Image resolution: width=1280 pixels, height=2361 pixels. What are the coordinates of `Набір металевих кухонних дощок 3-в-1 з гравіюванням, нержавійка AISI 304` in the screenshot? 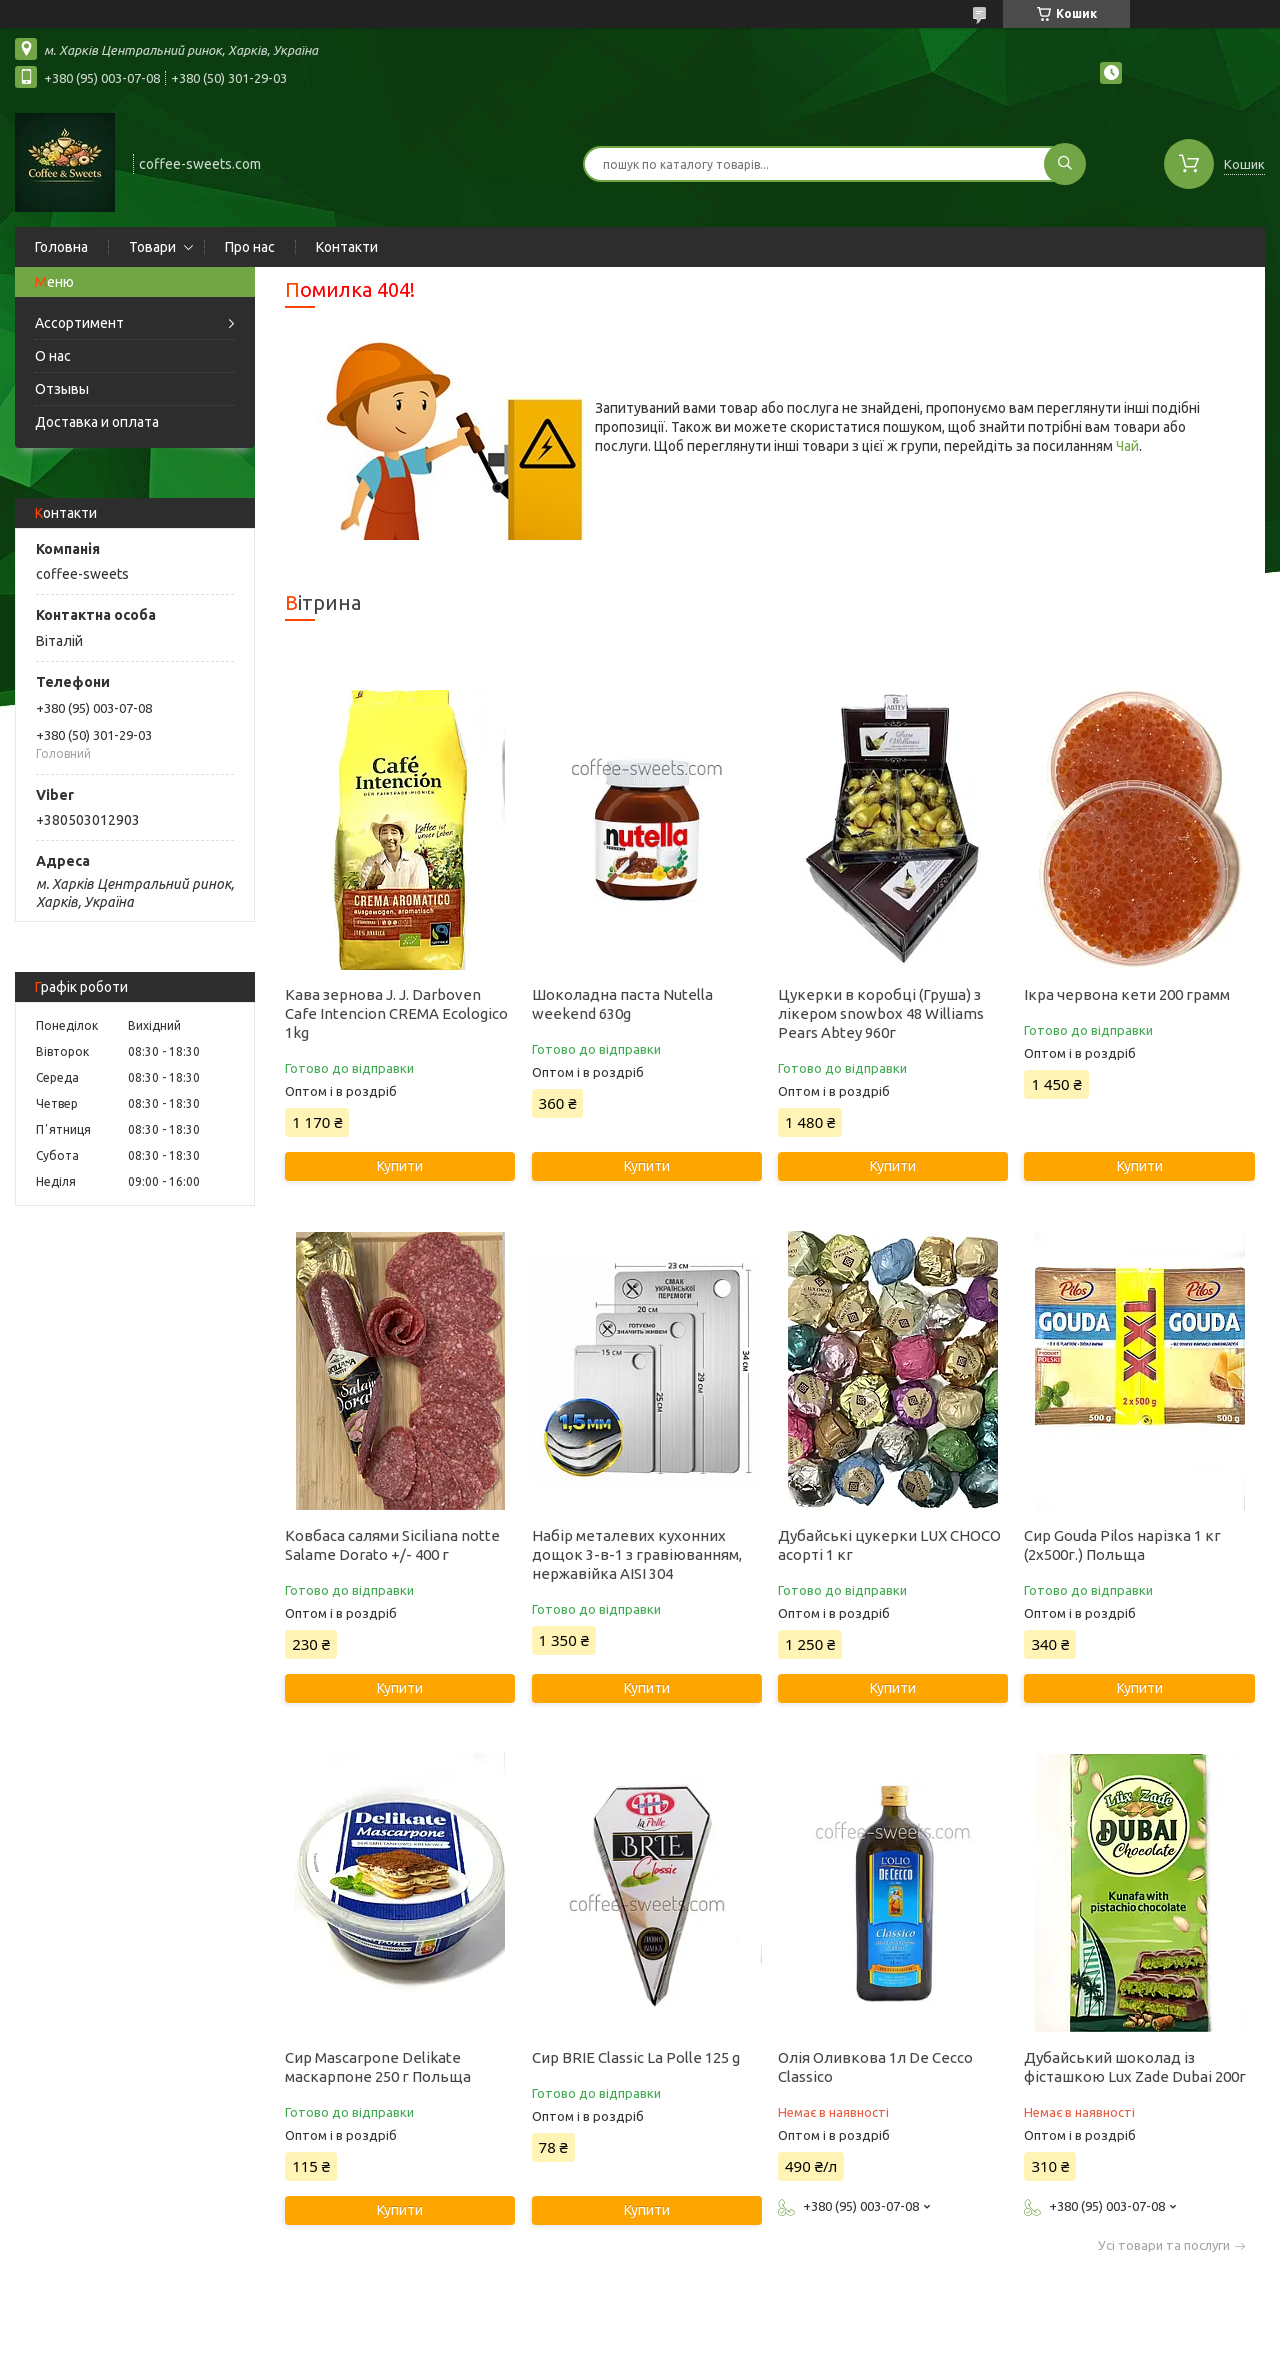 It's located at (637, 1554).